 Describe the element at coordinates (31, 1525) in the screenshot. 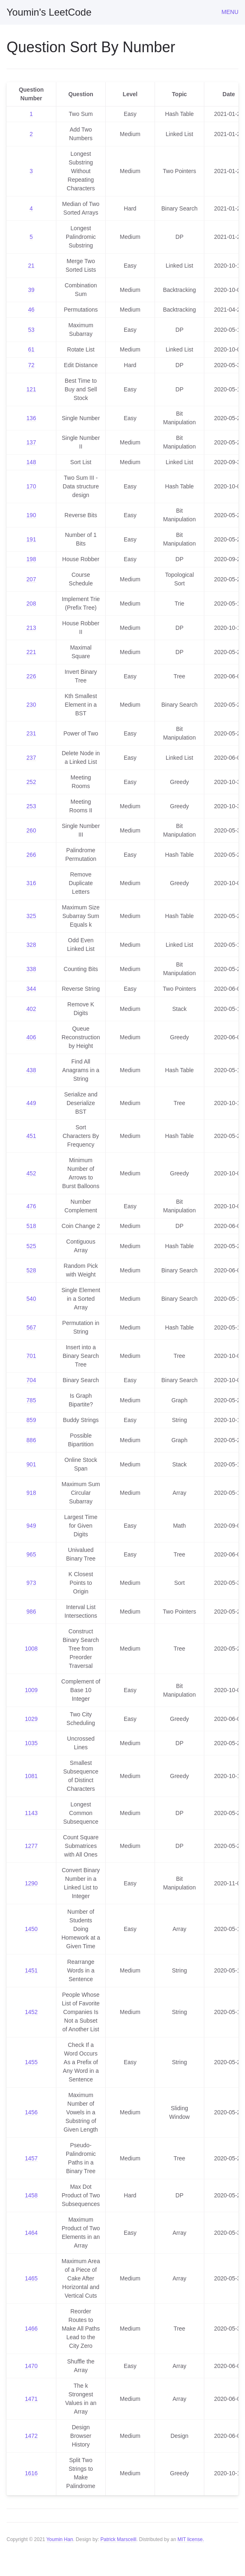

I see `949` at that location.